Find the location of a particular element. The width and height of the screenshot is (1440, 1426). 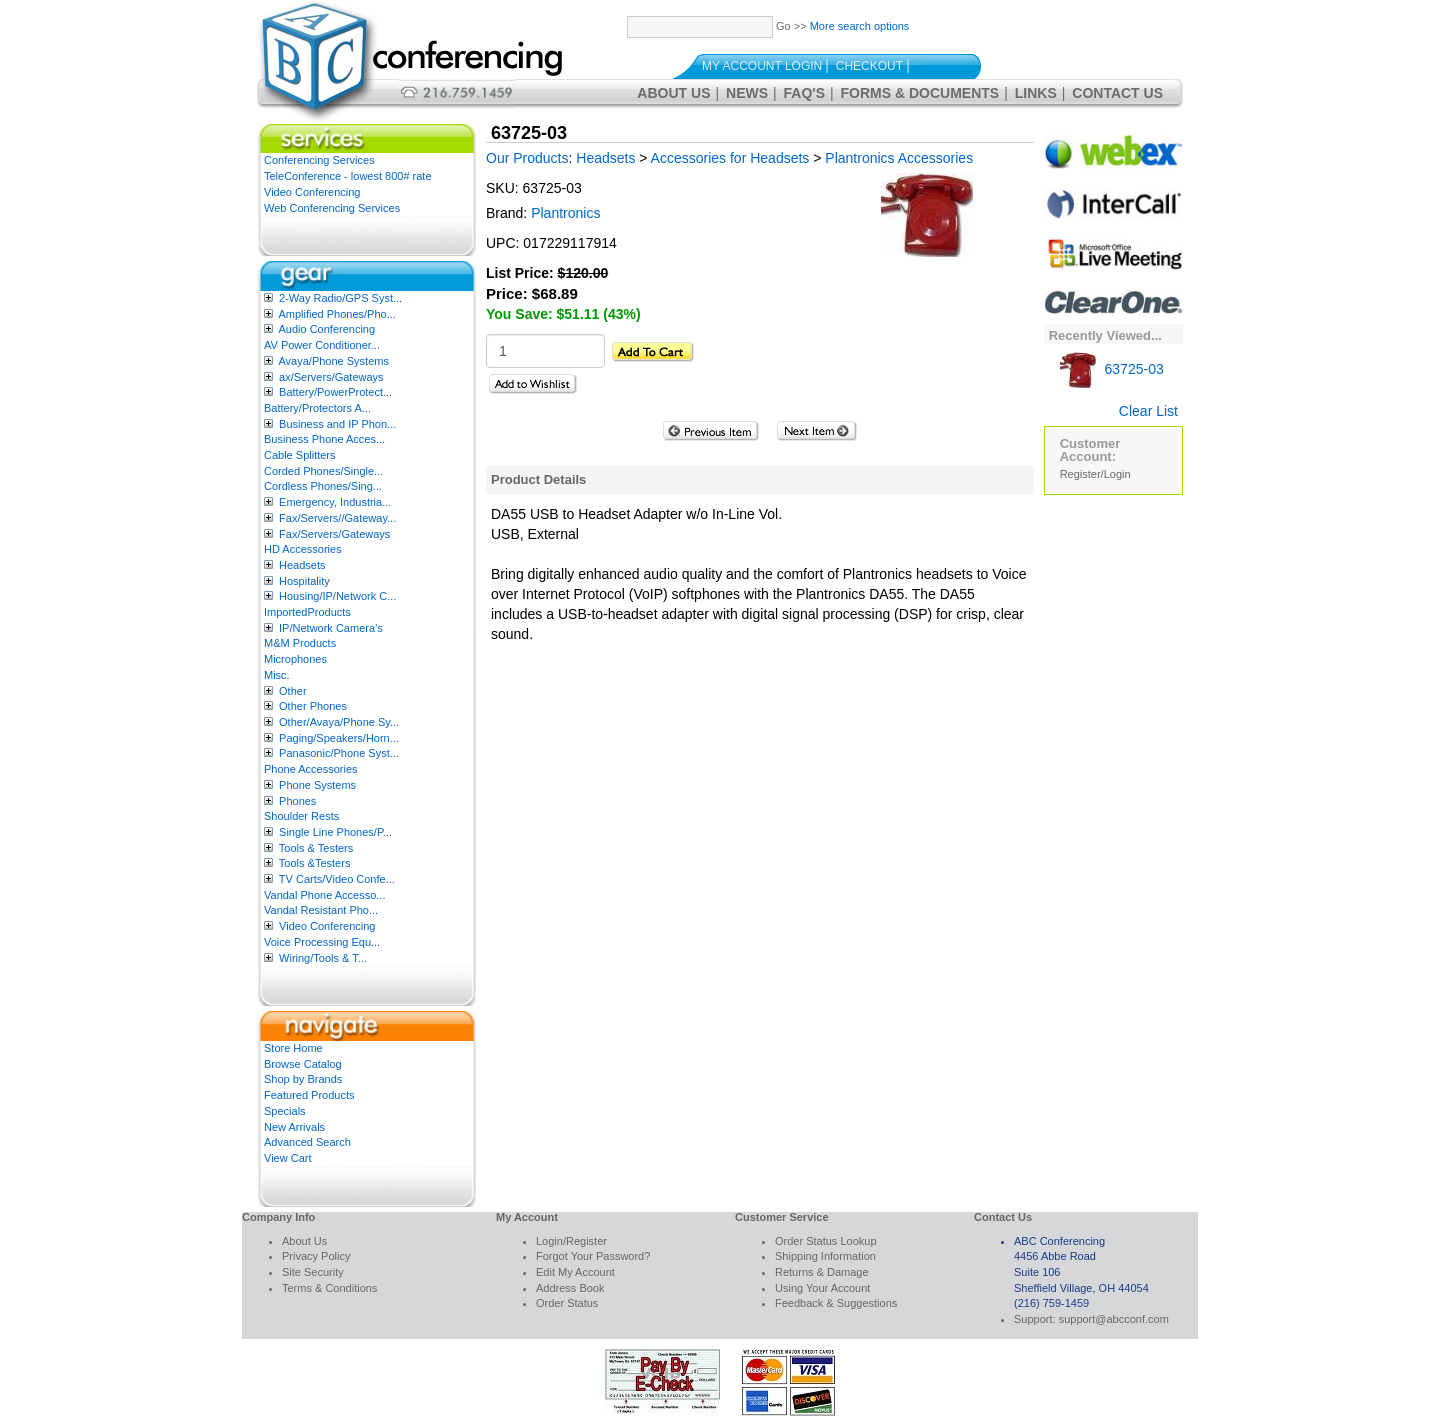

Links is located at coordinates (1036, 93).